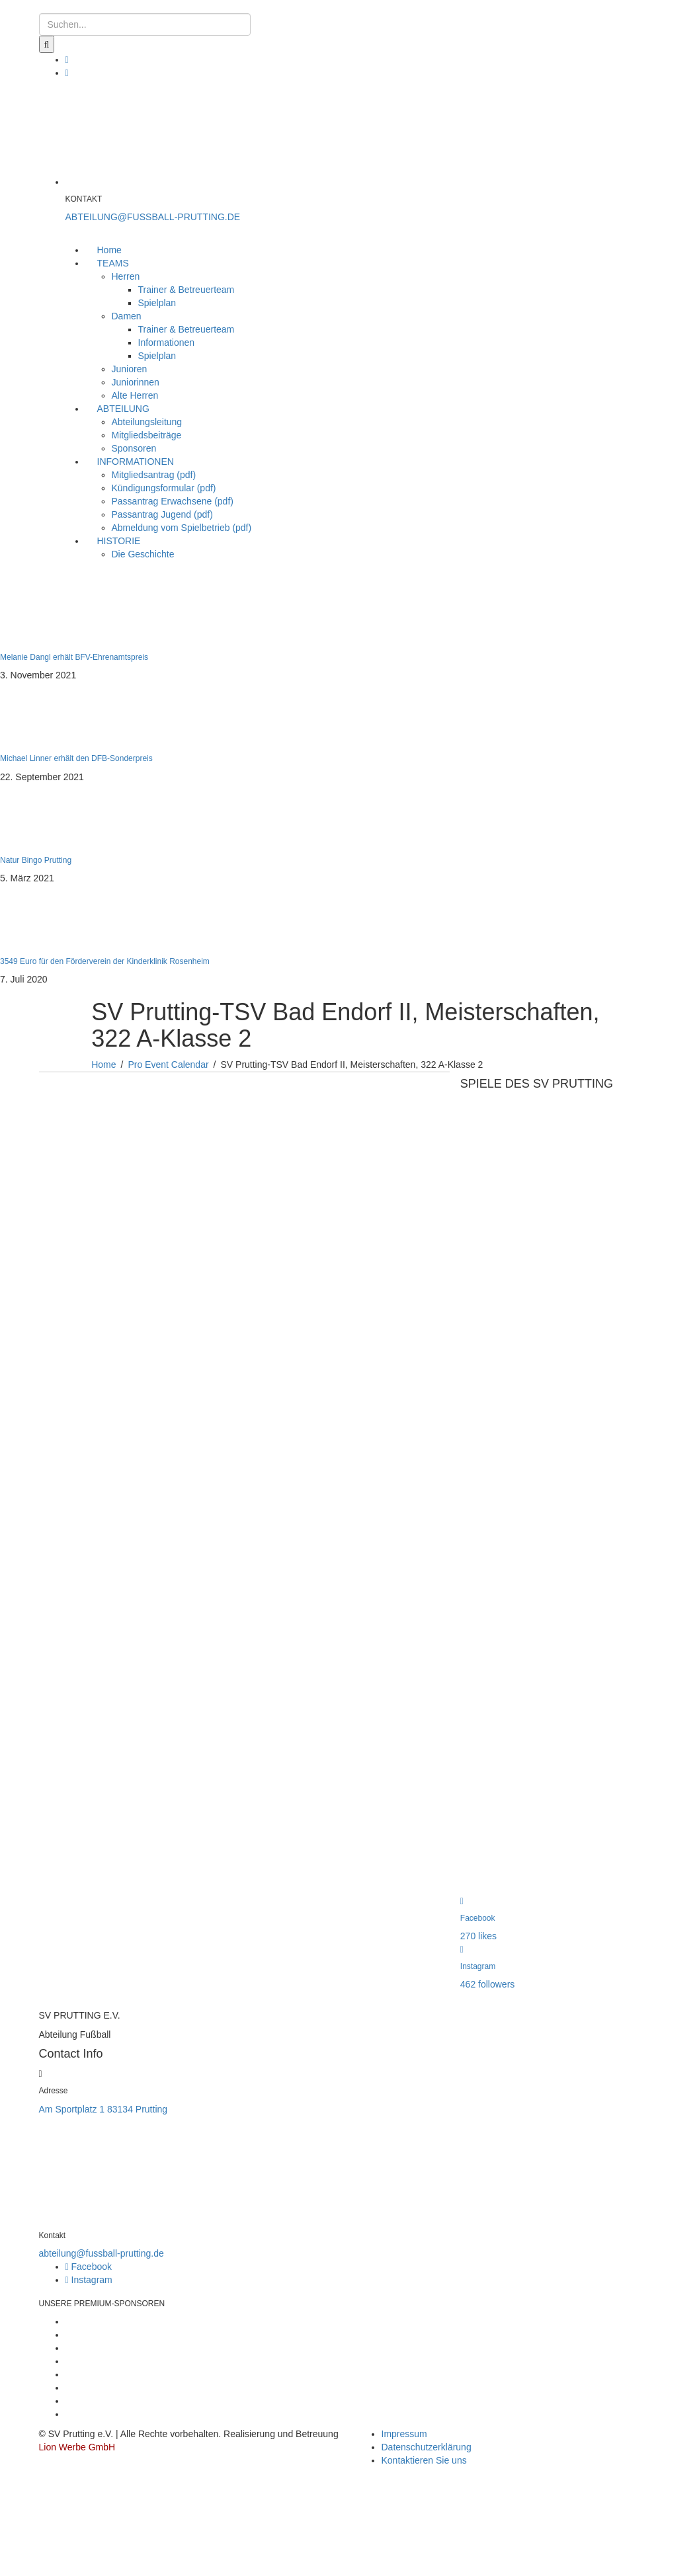 The image size is (699, 2576). What do you see at coordinates (129, 369) in the screenshot?
I see `Junioren` at bounding box center [129, 369].